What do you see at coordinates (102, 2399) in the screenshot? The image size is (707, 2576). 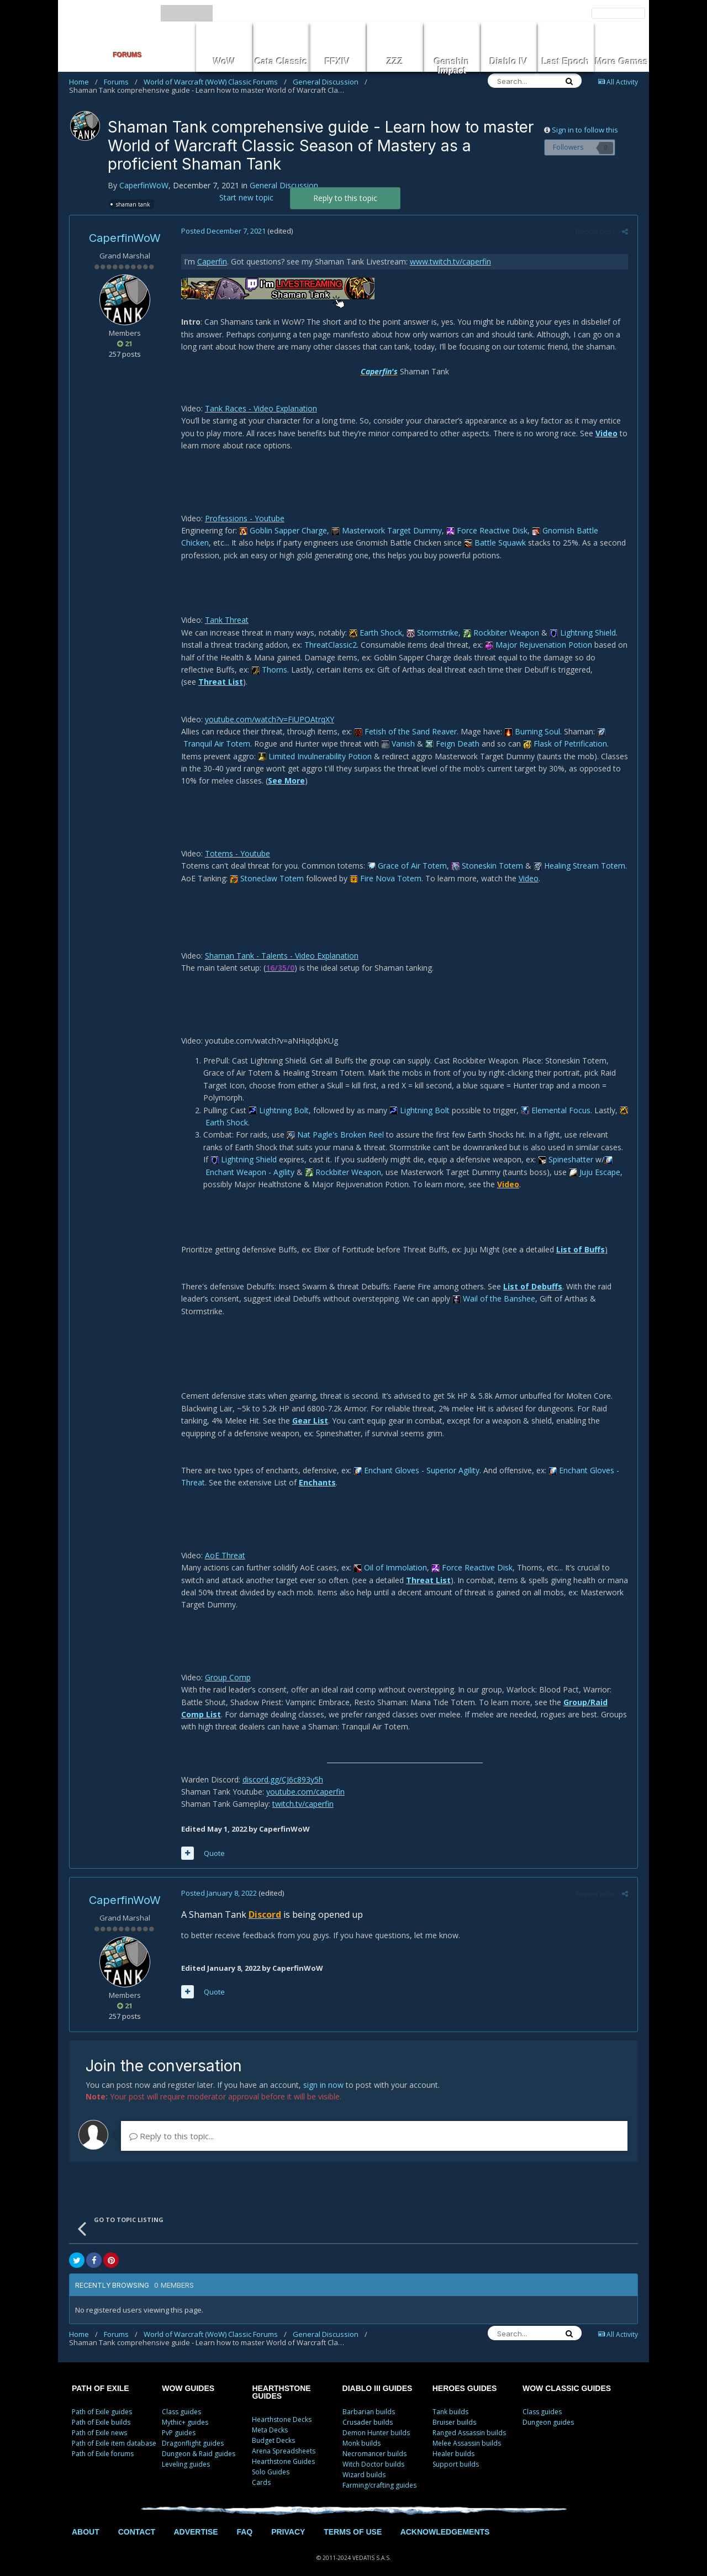 I see `Path of Exile guides` at bounding box center [102, 2399].